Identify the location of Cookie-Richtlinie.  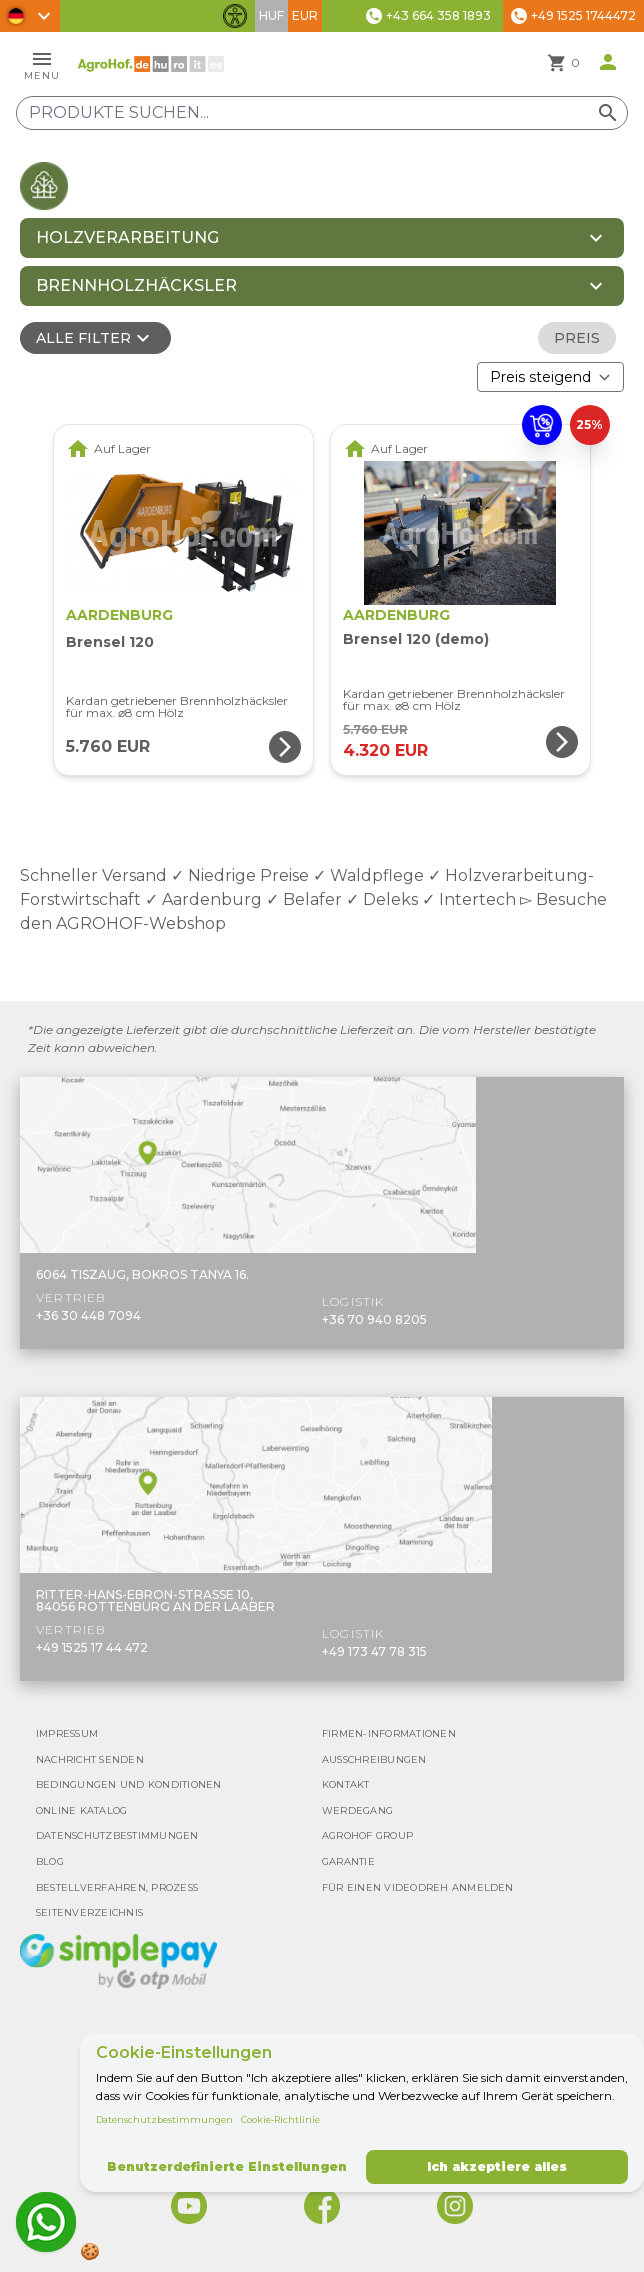
(280, 2119).